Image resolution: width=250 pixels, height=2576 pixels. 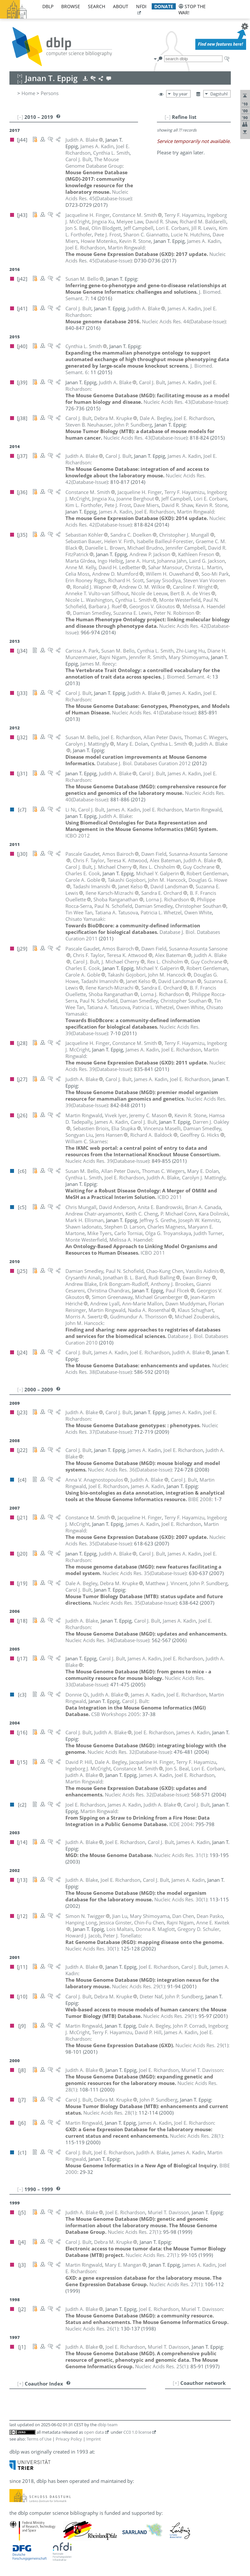 What do you see at coordinates (176, 2383) in the screenshot?
I see `[+]` at bounding box center [176, 2383].